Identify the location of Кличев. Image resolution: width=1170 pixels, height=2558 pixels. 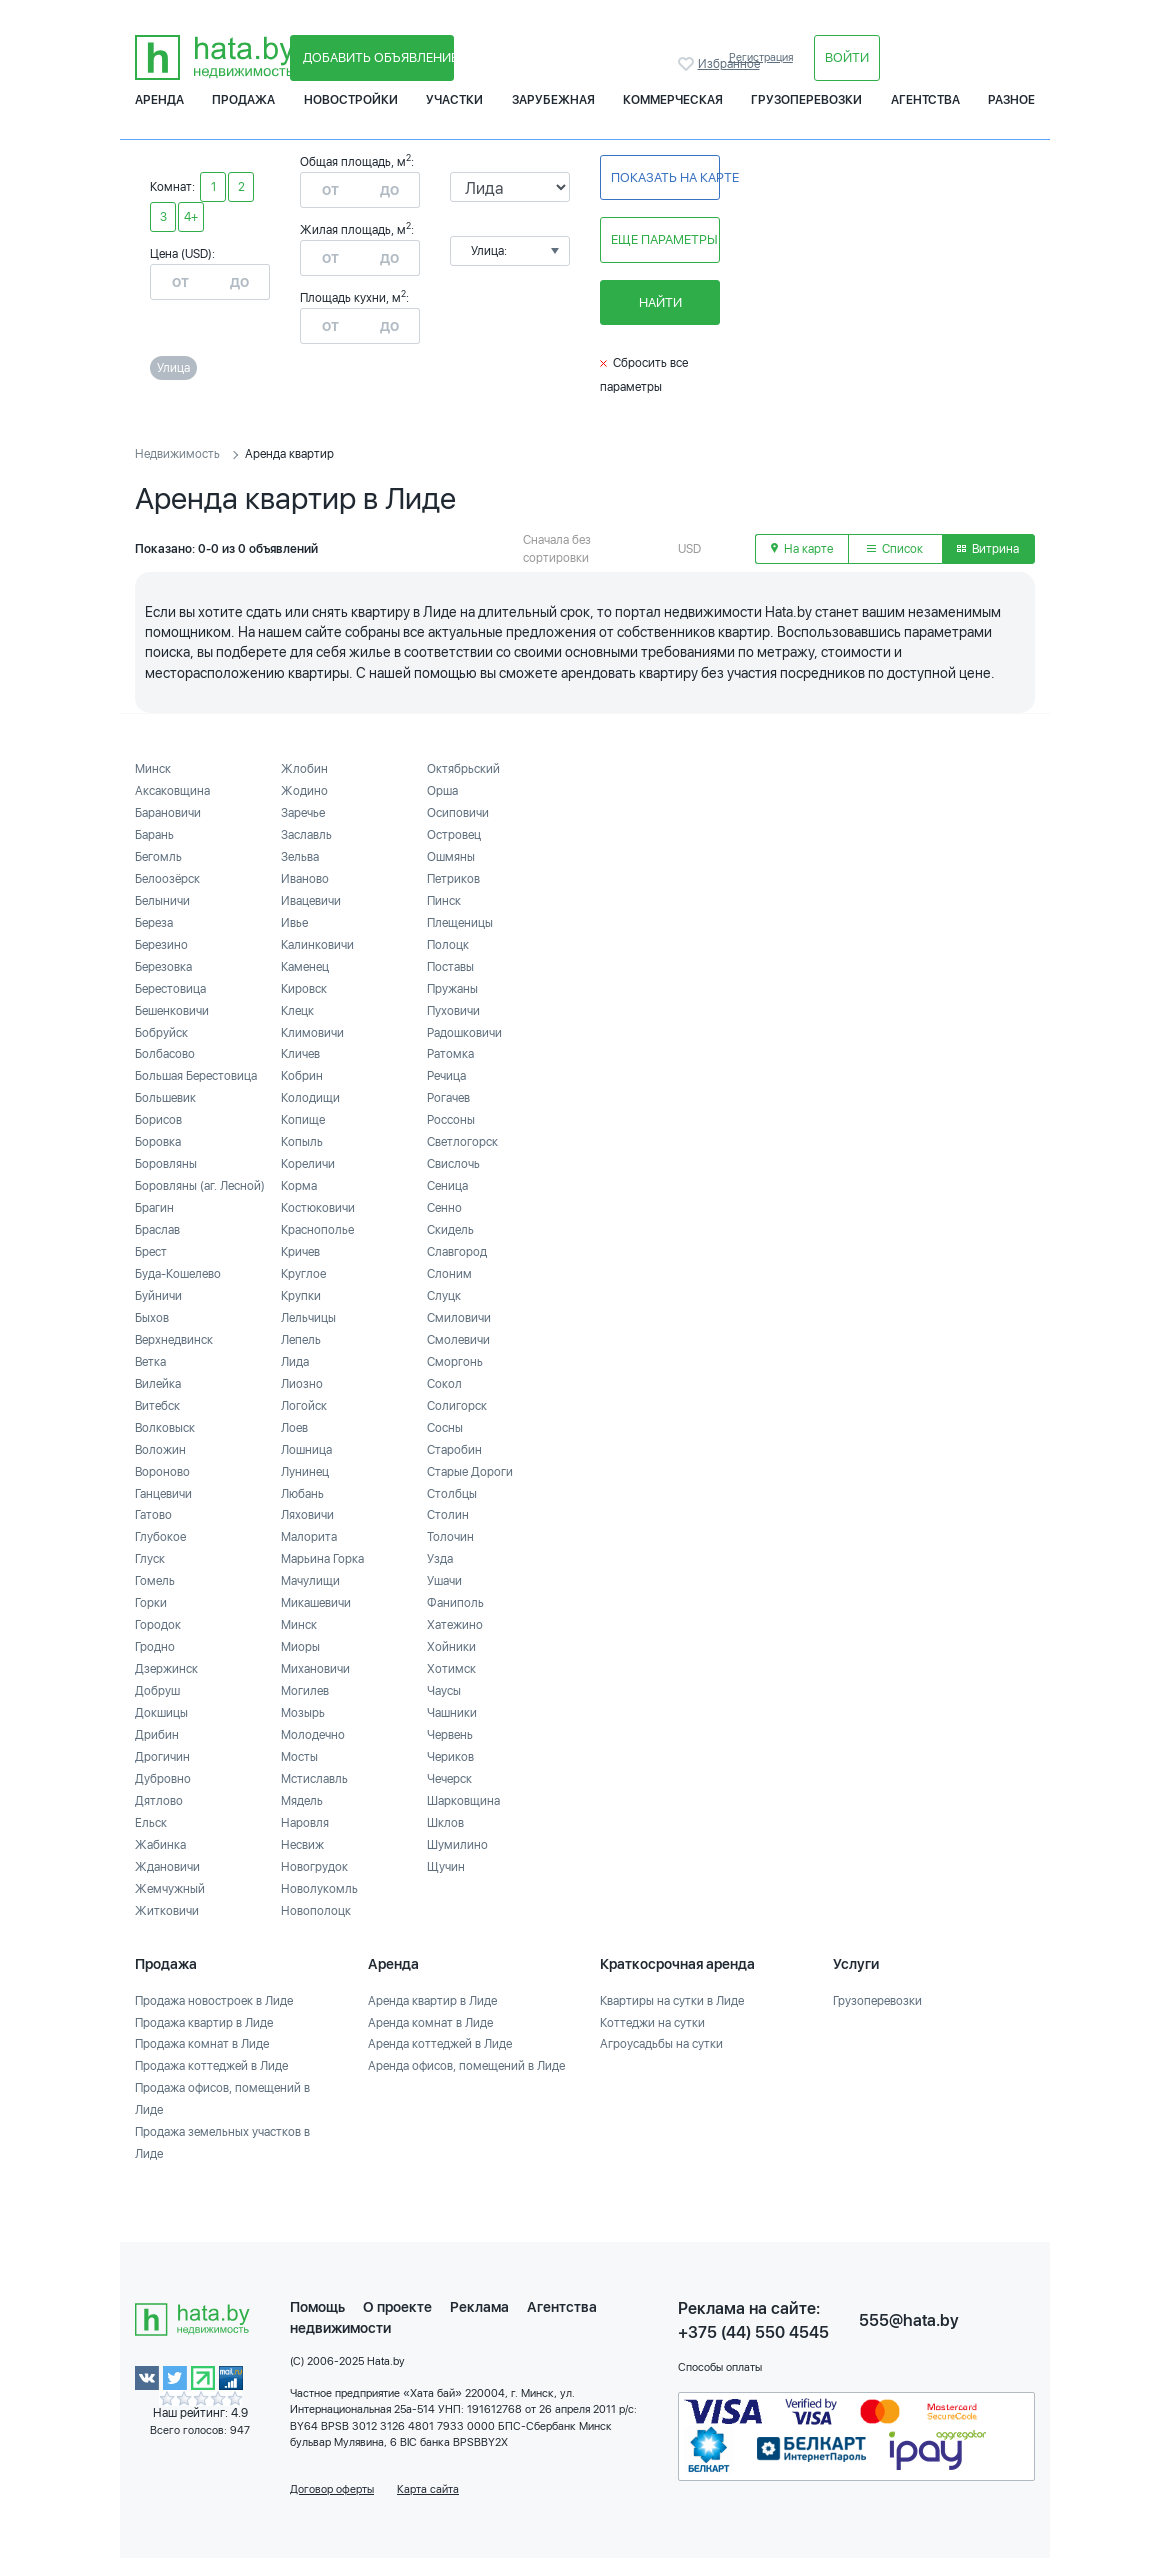
(300, 1054).